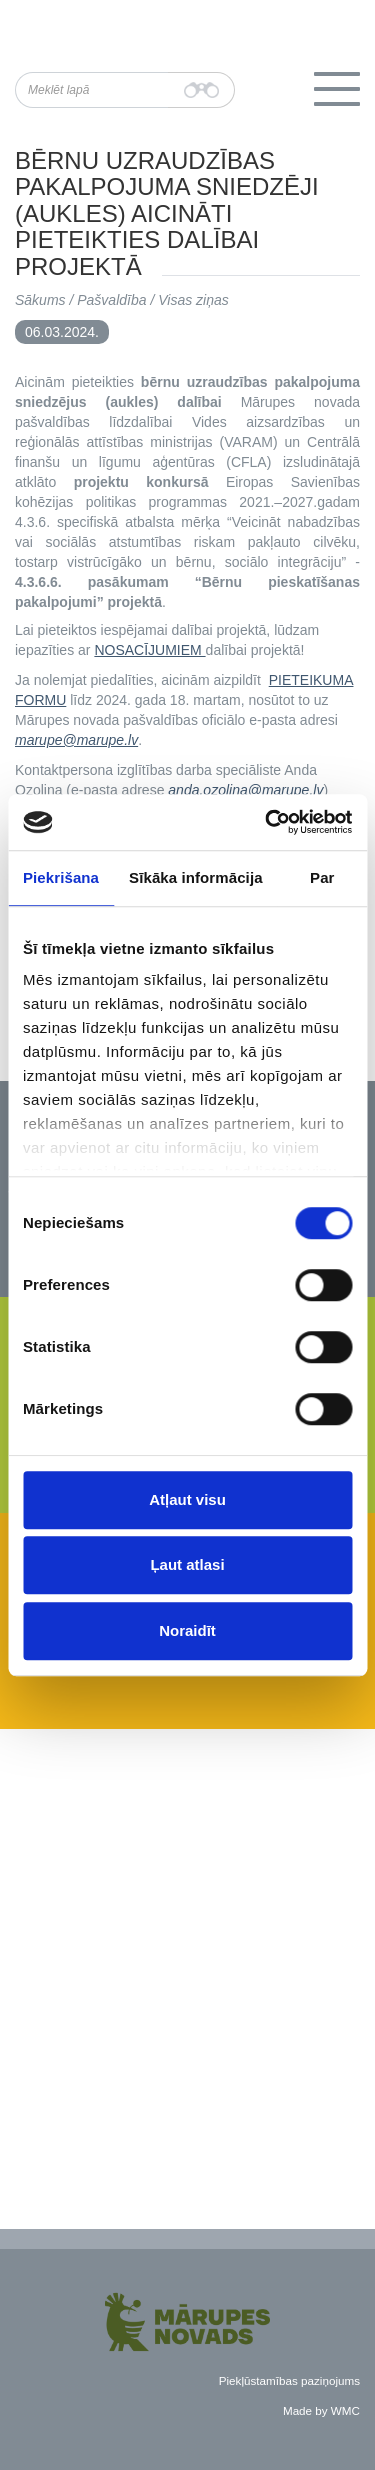 Image resolution: width=375 pixels, height=2470 pixels. I want to click on Piekļūstamības paziņojums, so click(289, 2380).